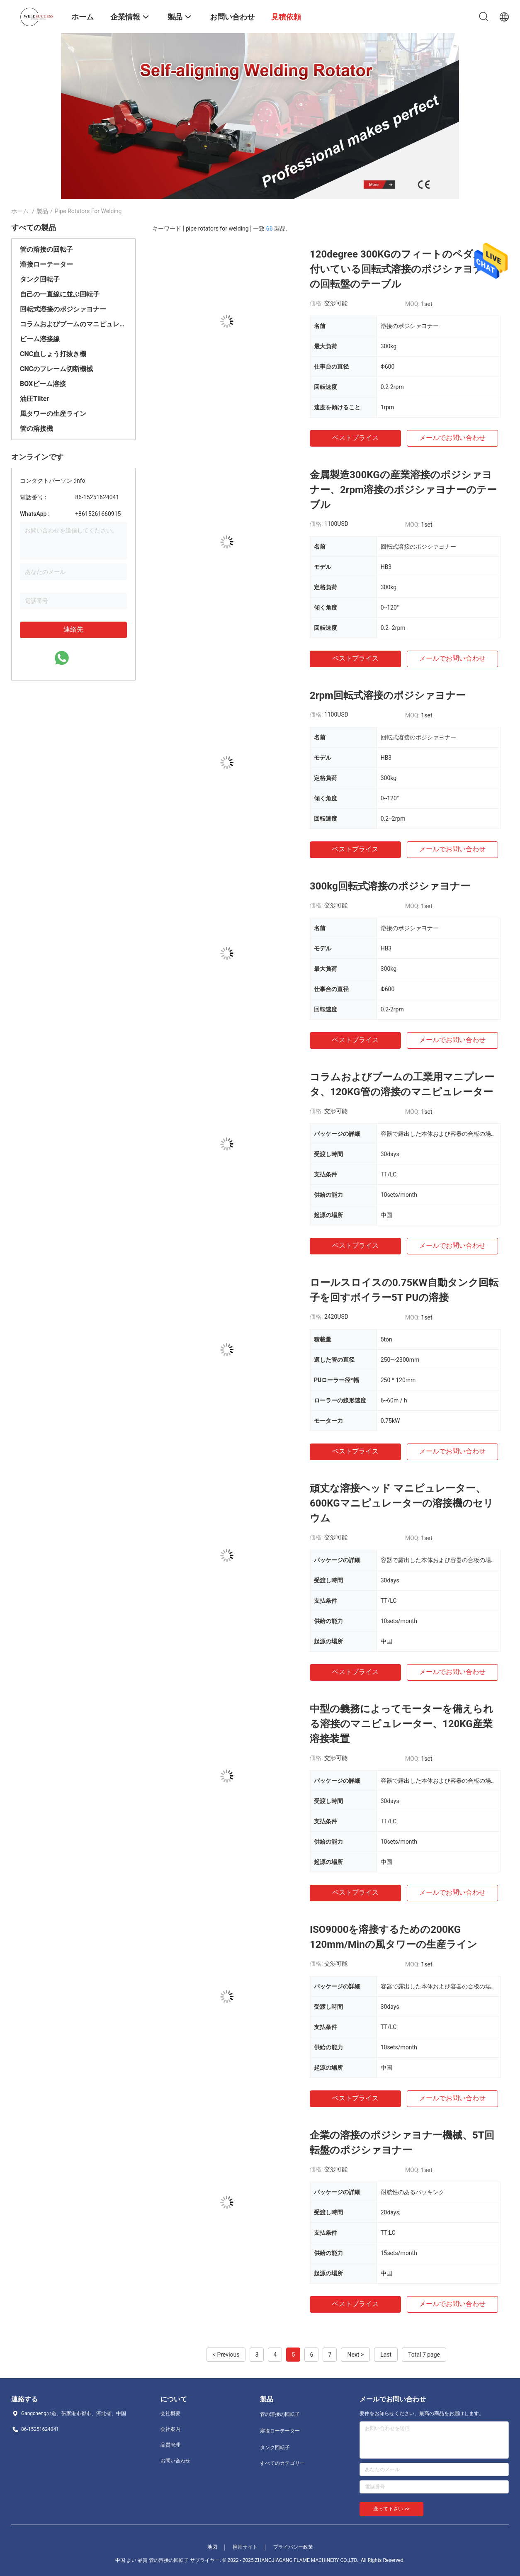 The height and width of the screenshot is (2576, 520). What do you see at coordinates (212, 2547) in the screenshot?
I see `地図` at bounding box center [212, 2547].